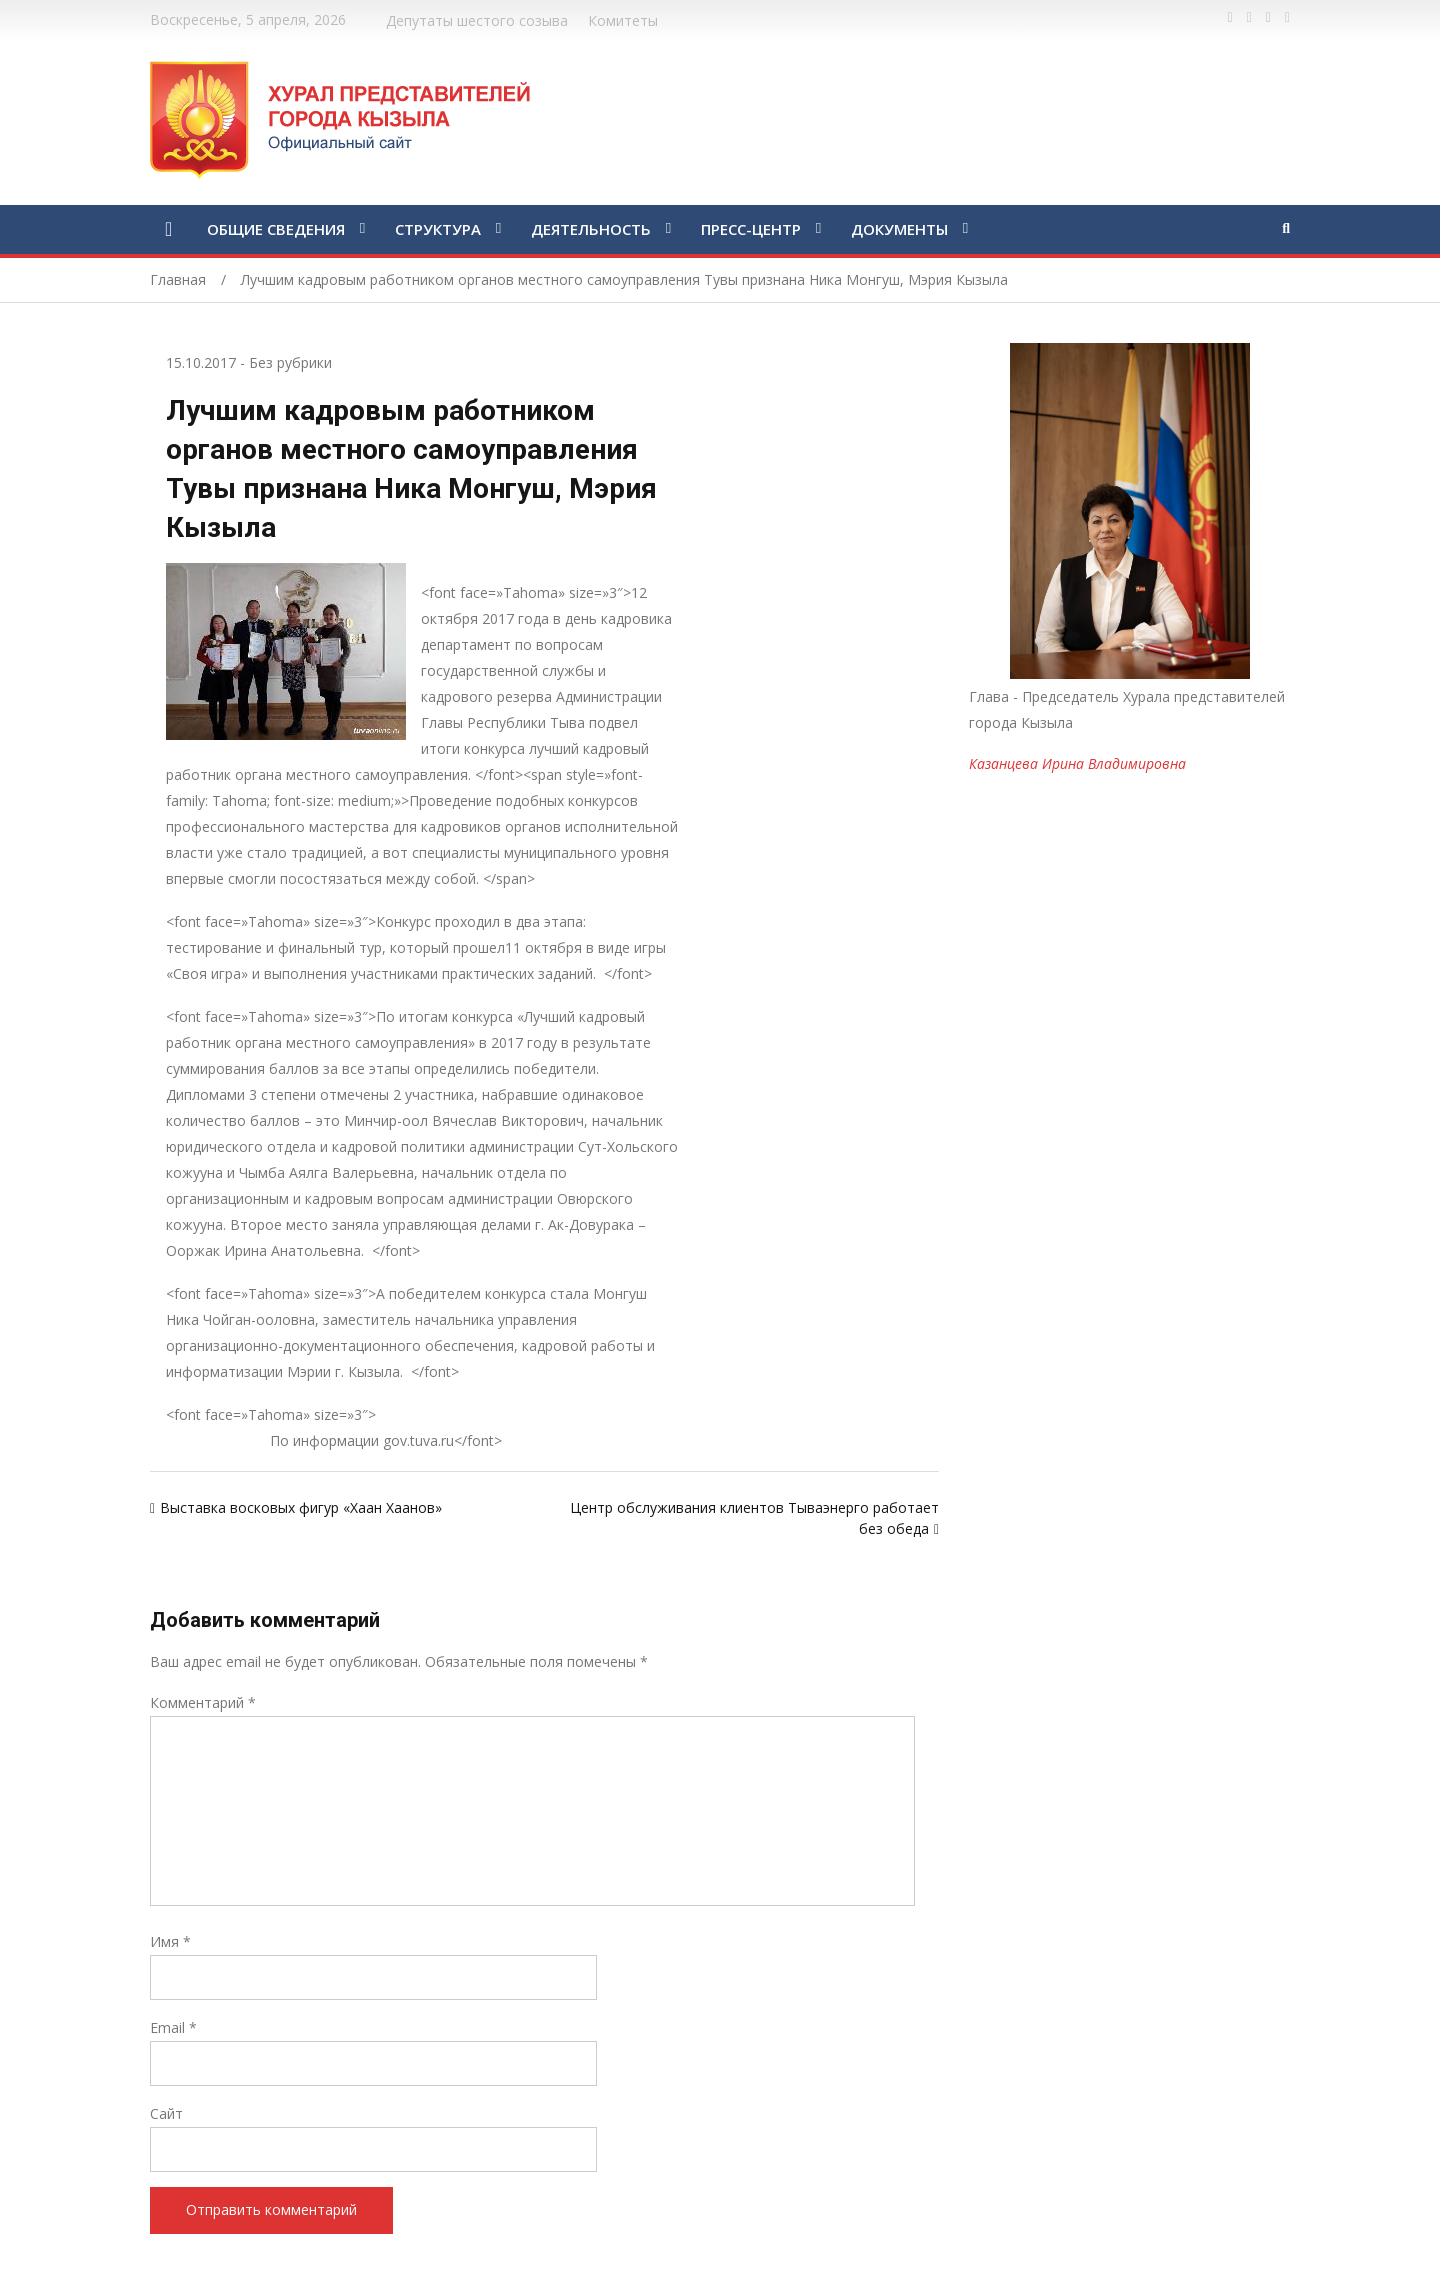  What do you see at coordinates (276, 229) in the screenshot?
I see `ОБЩИЕ СВЕДЕНИЯ` at bounding box center [276, 229].